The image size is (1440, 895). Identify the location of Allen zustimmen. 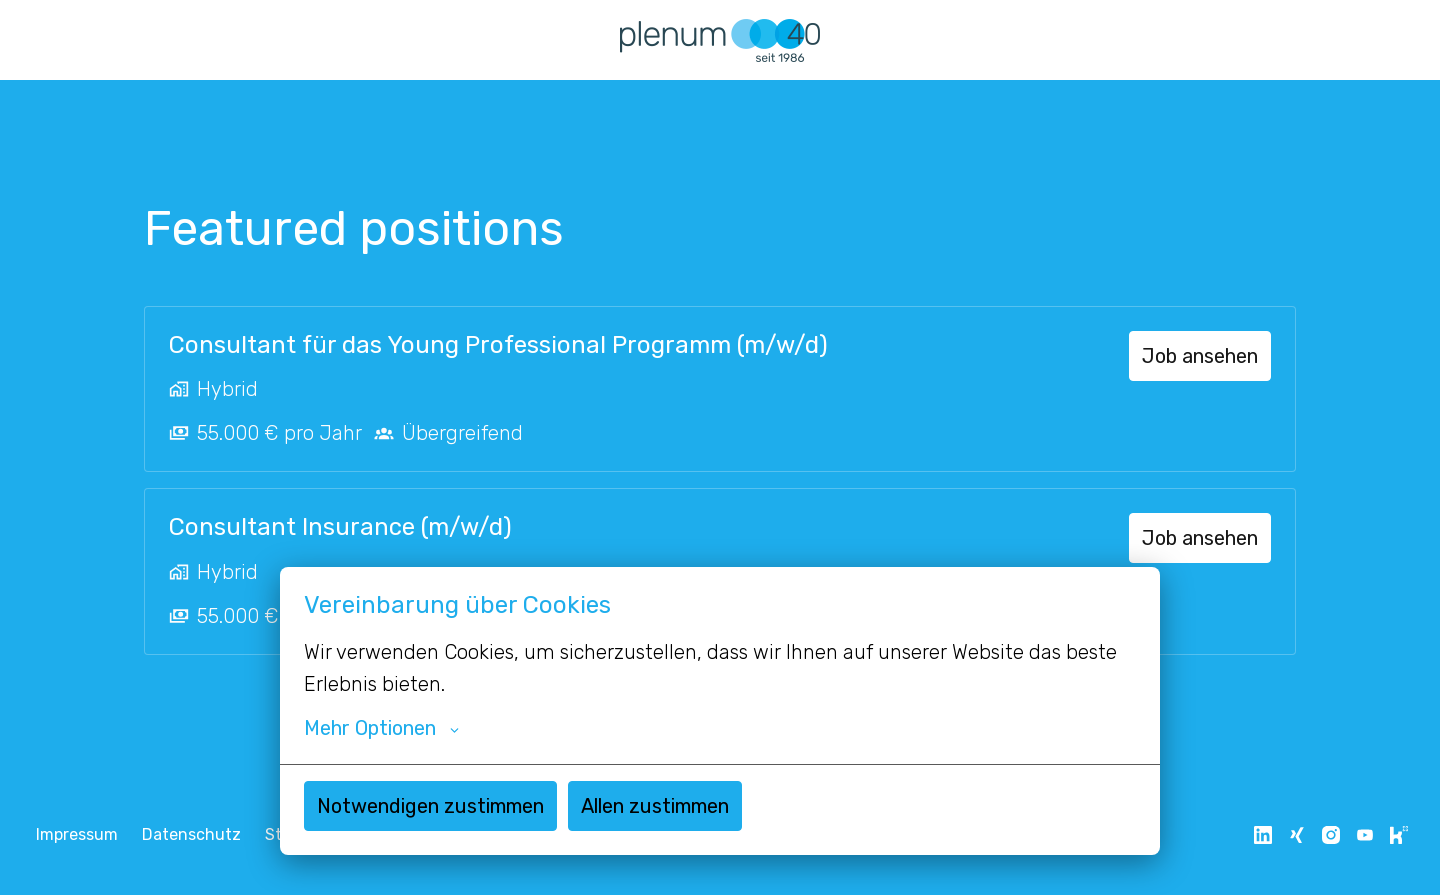
(655, 806).